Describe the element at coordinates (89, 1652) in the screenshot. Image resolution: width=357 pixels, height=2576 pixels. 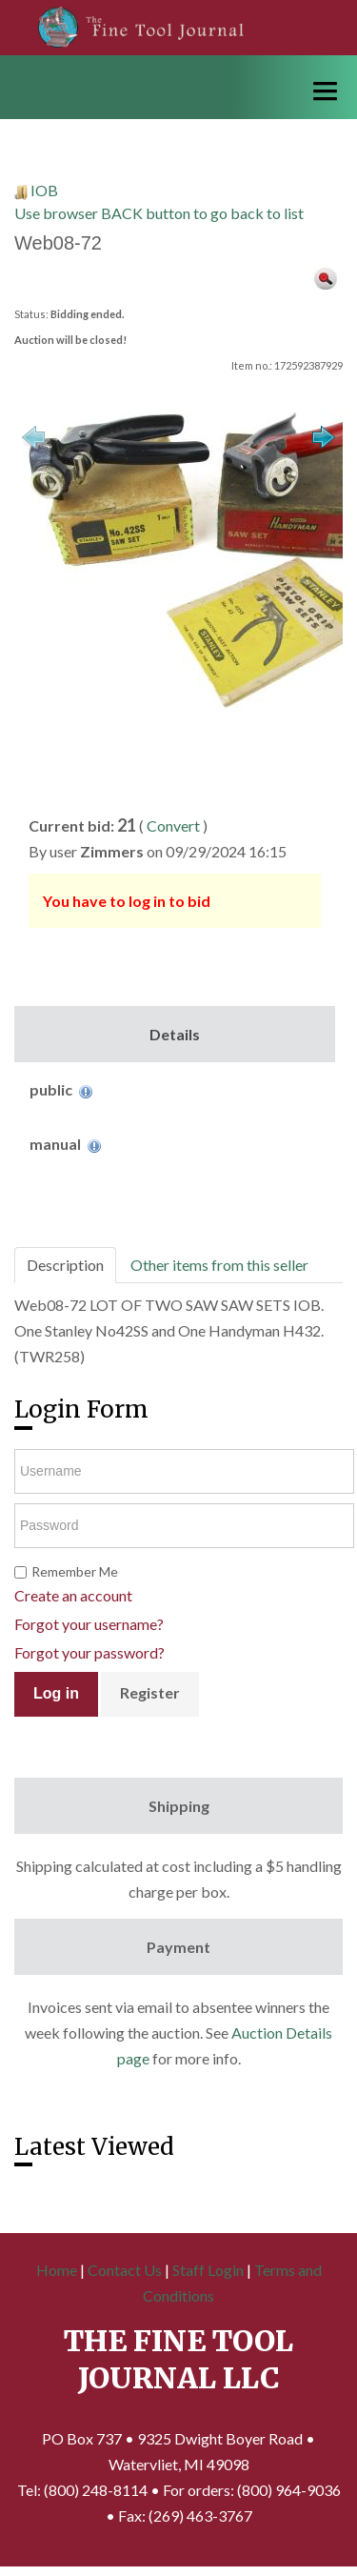
I see `Forgot your password?` at that location.